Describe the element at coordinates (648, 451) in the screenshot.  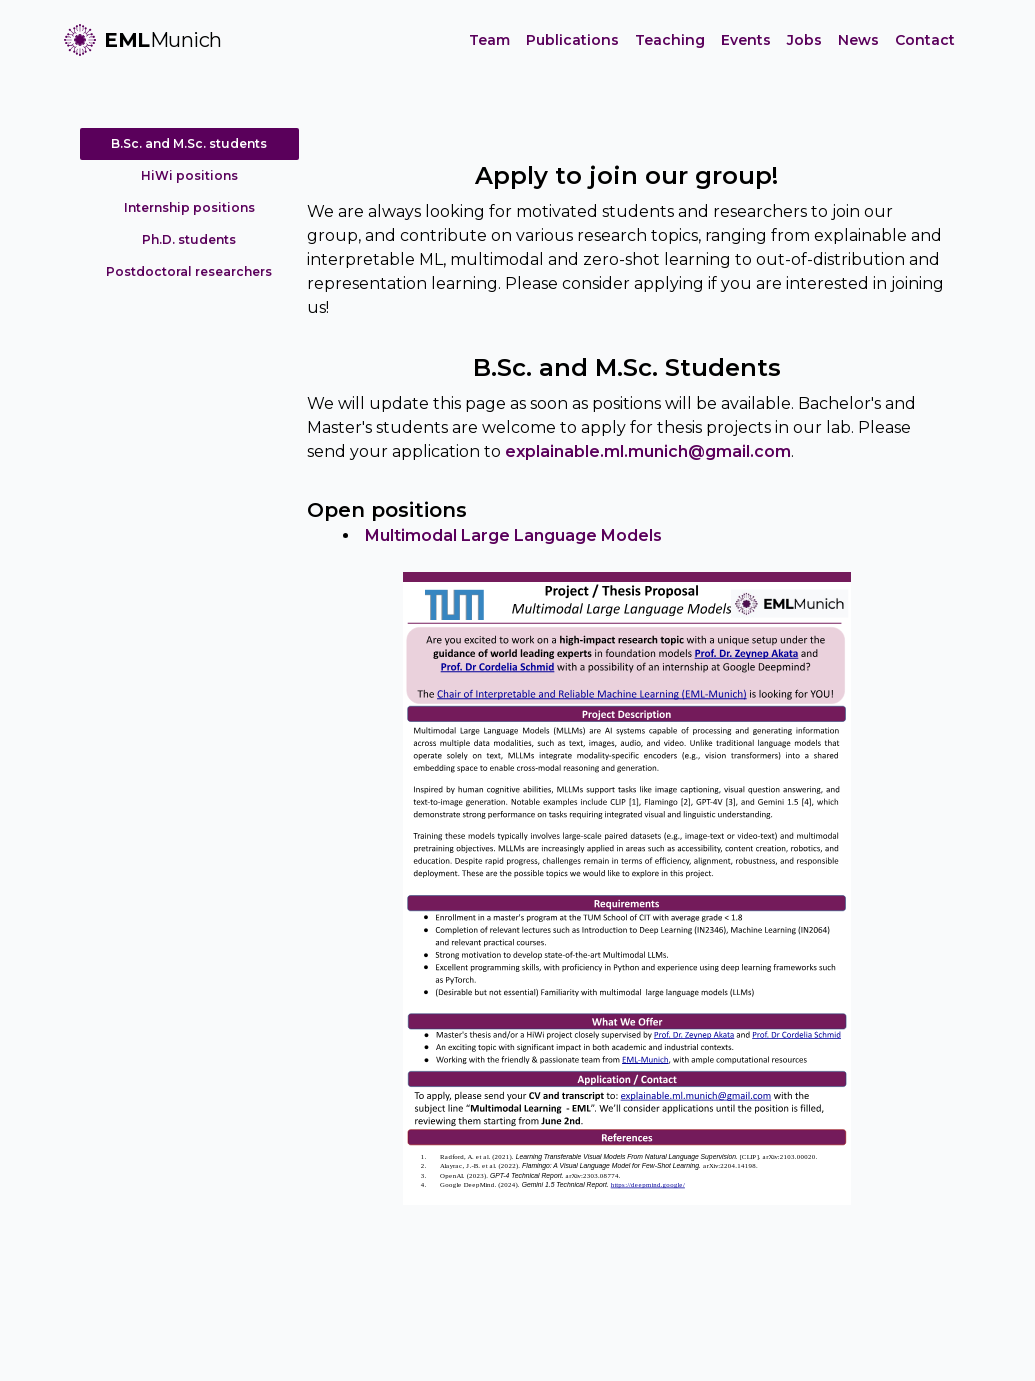
I see `explainable.ml.munich@gmail.com` at that location.